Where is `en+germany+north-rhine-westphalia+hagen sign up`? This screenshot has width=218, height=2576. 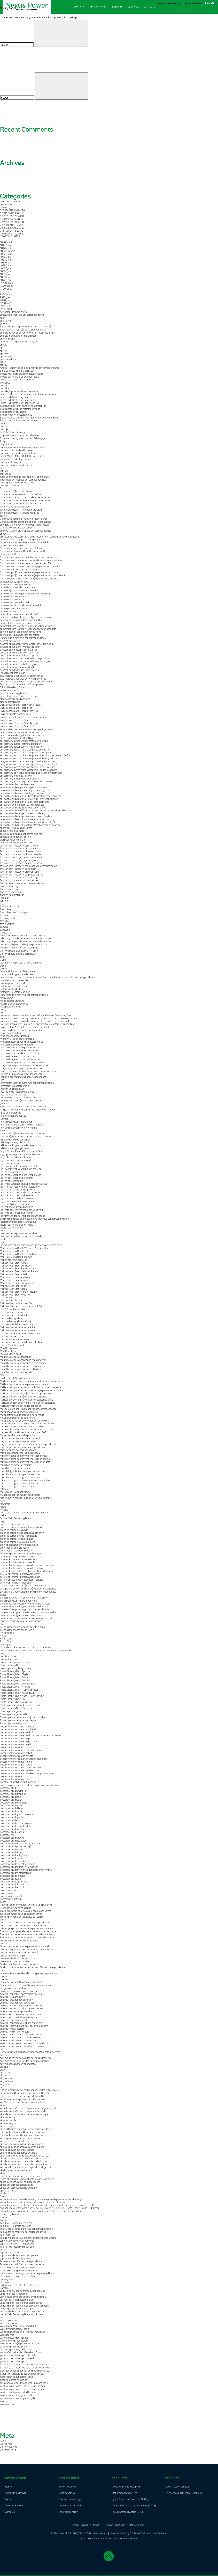
en+germany+north-rhine-westphalia+hagen sign up is located at coordinates (27, 767).